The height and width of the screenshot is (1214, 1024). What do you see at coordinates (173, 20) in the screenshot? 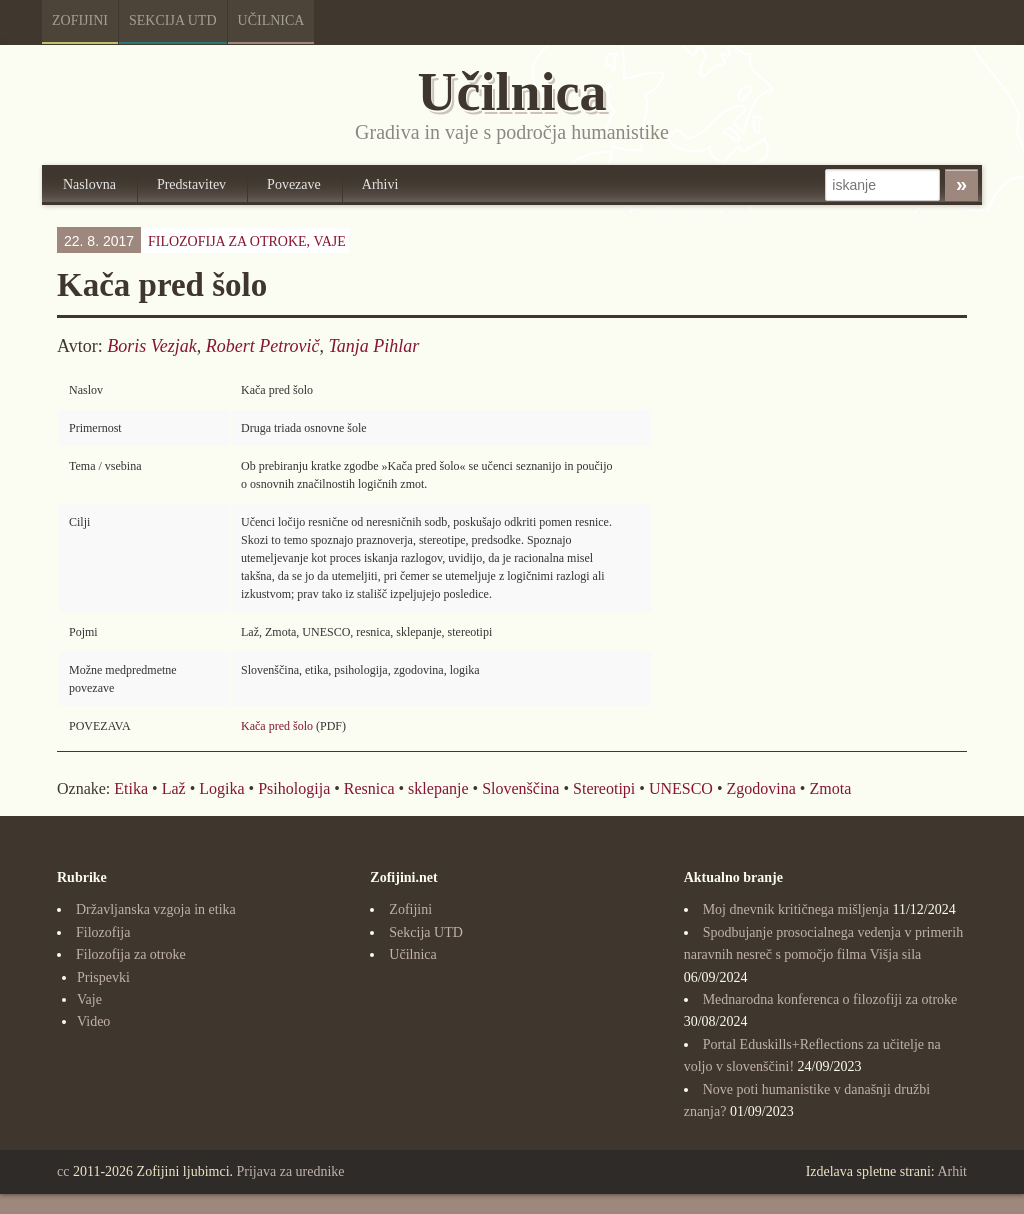
I see `Sekcija UTD` at bounding box center [173, 20].